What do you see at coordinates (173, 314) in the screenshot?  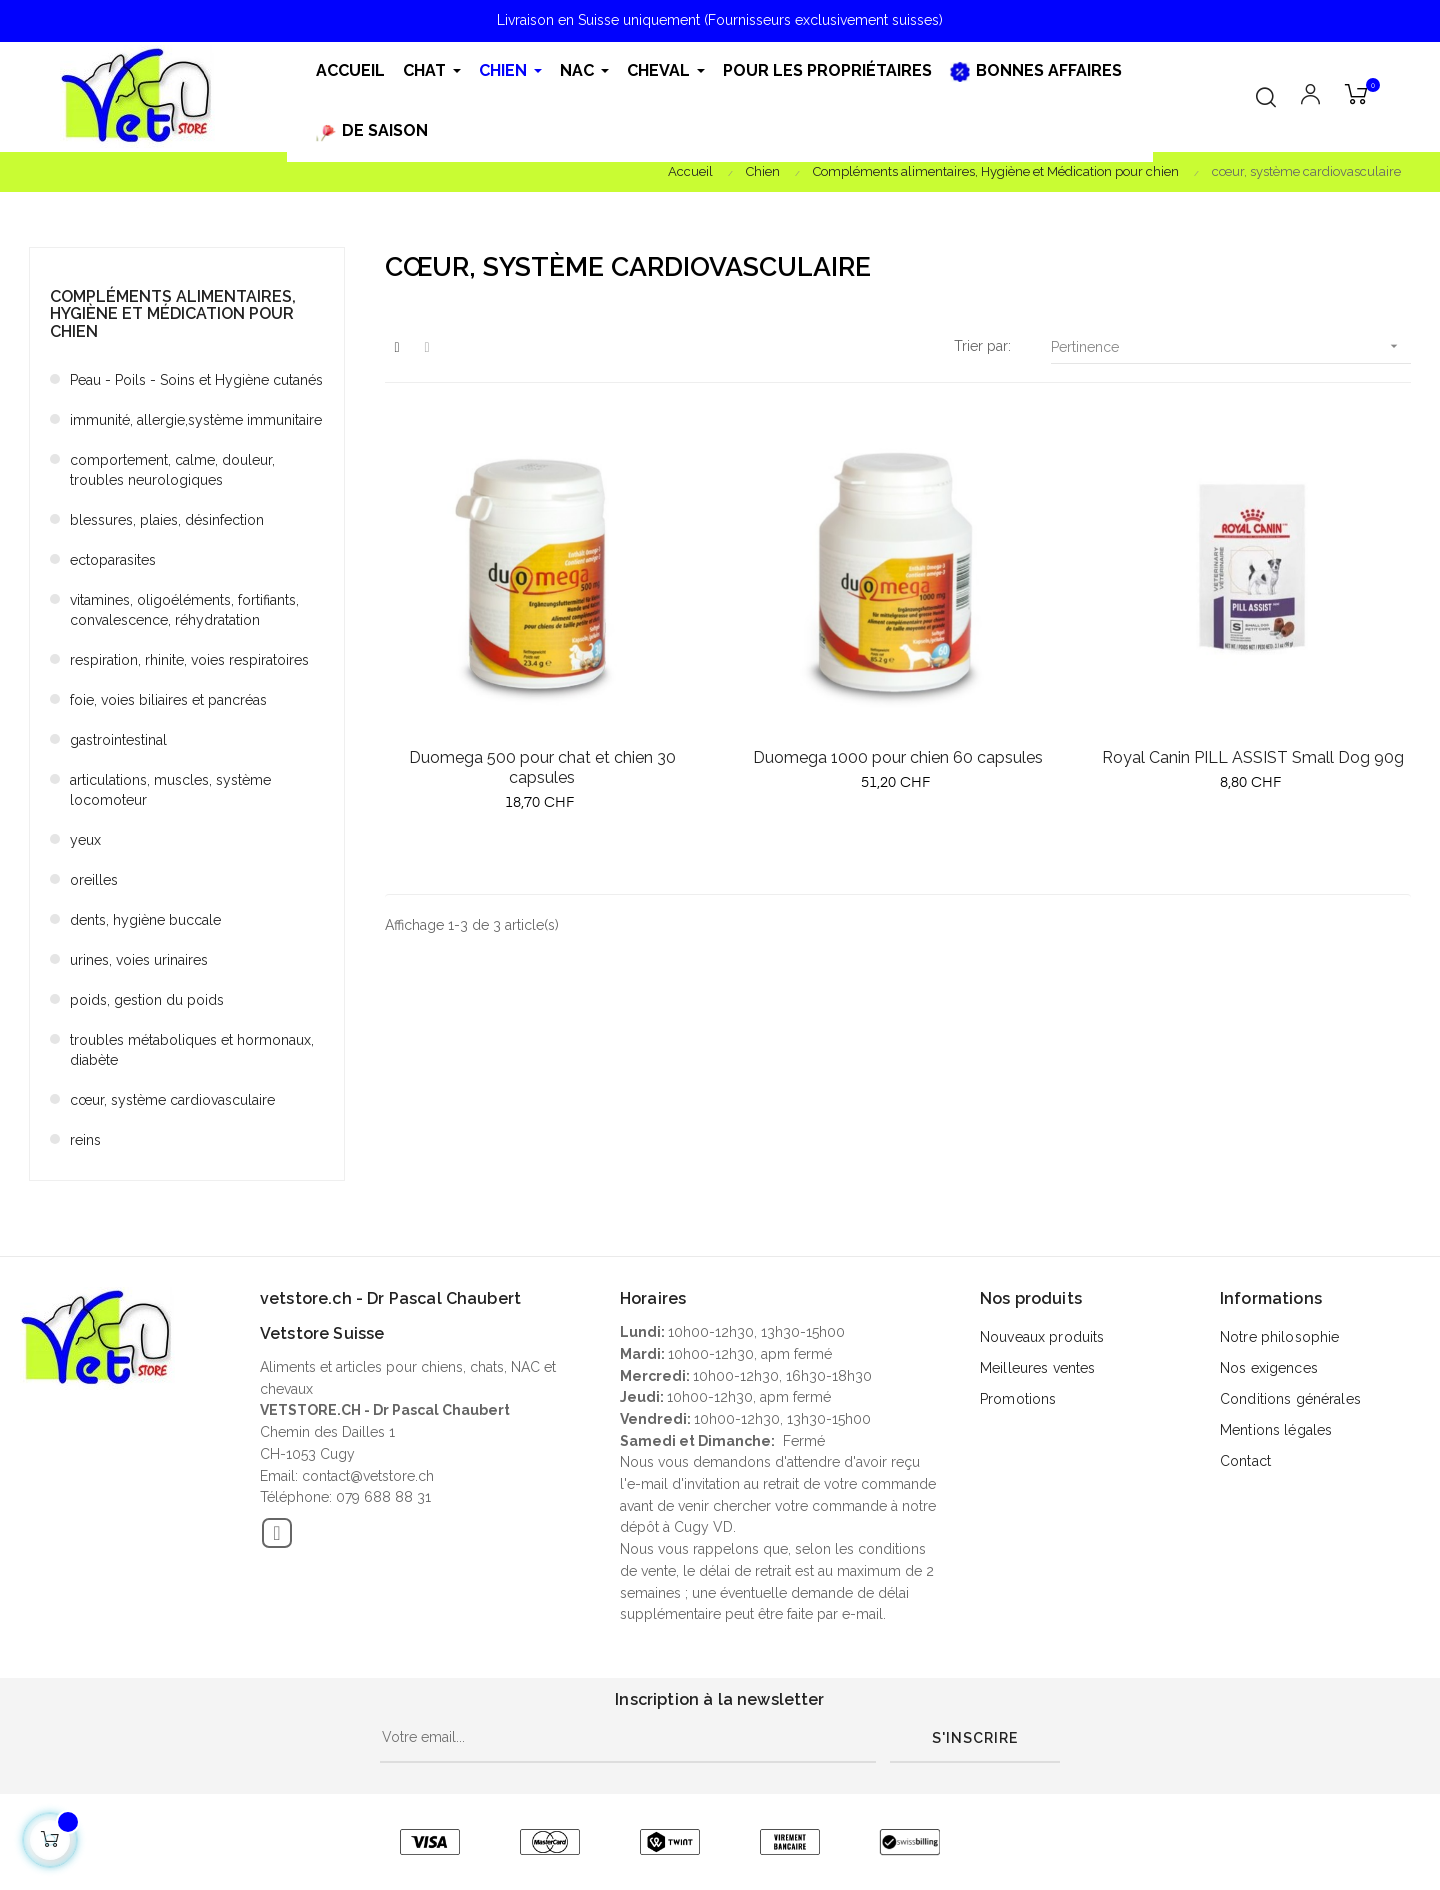 I see `Compléments alimentaires, Hygiène et Médication pour chien` at bounding box center [173, 314].